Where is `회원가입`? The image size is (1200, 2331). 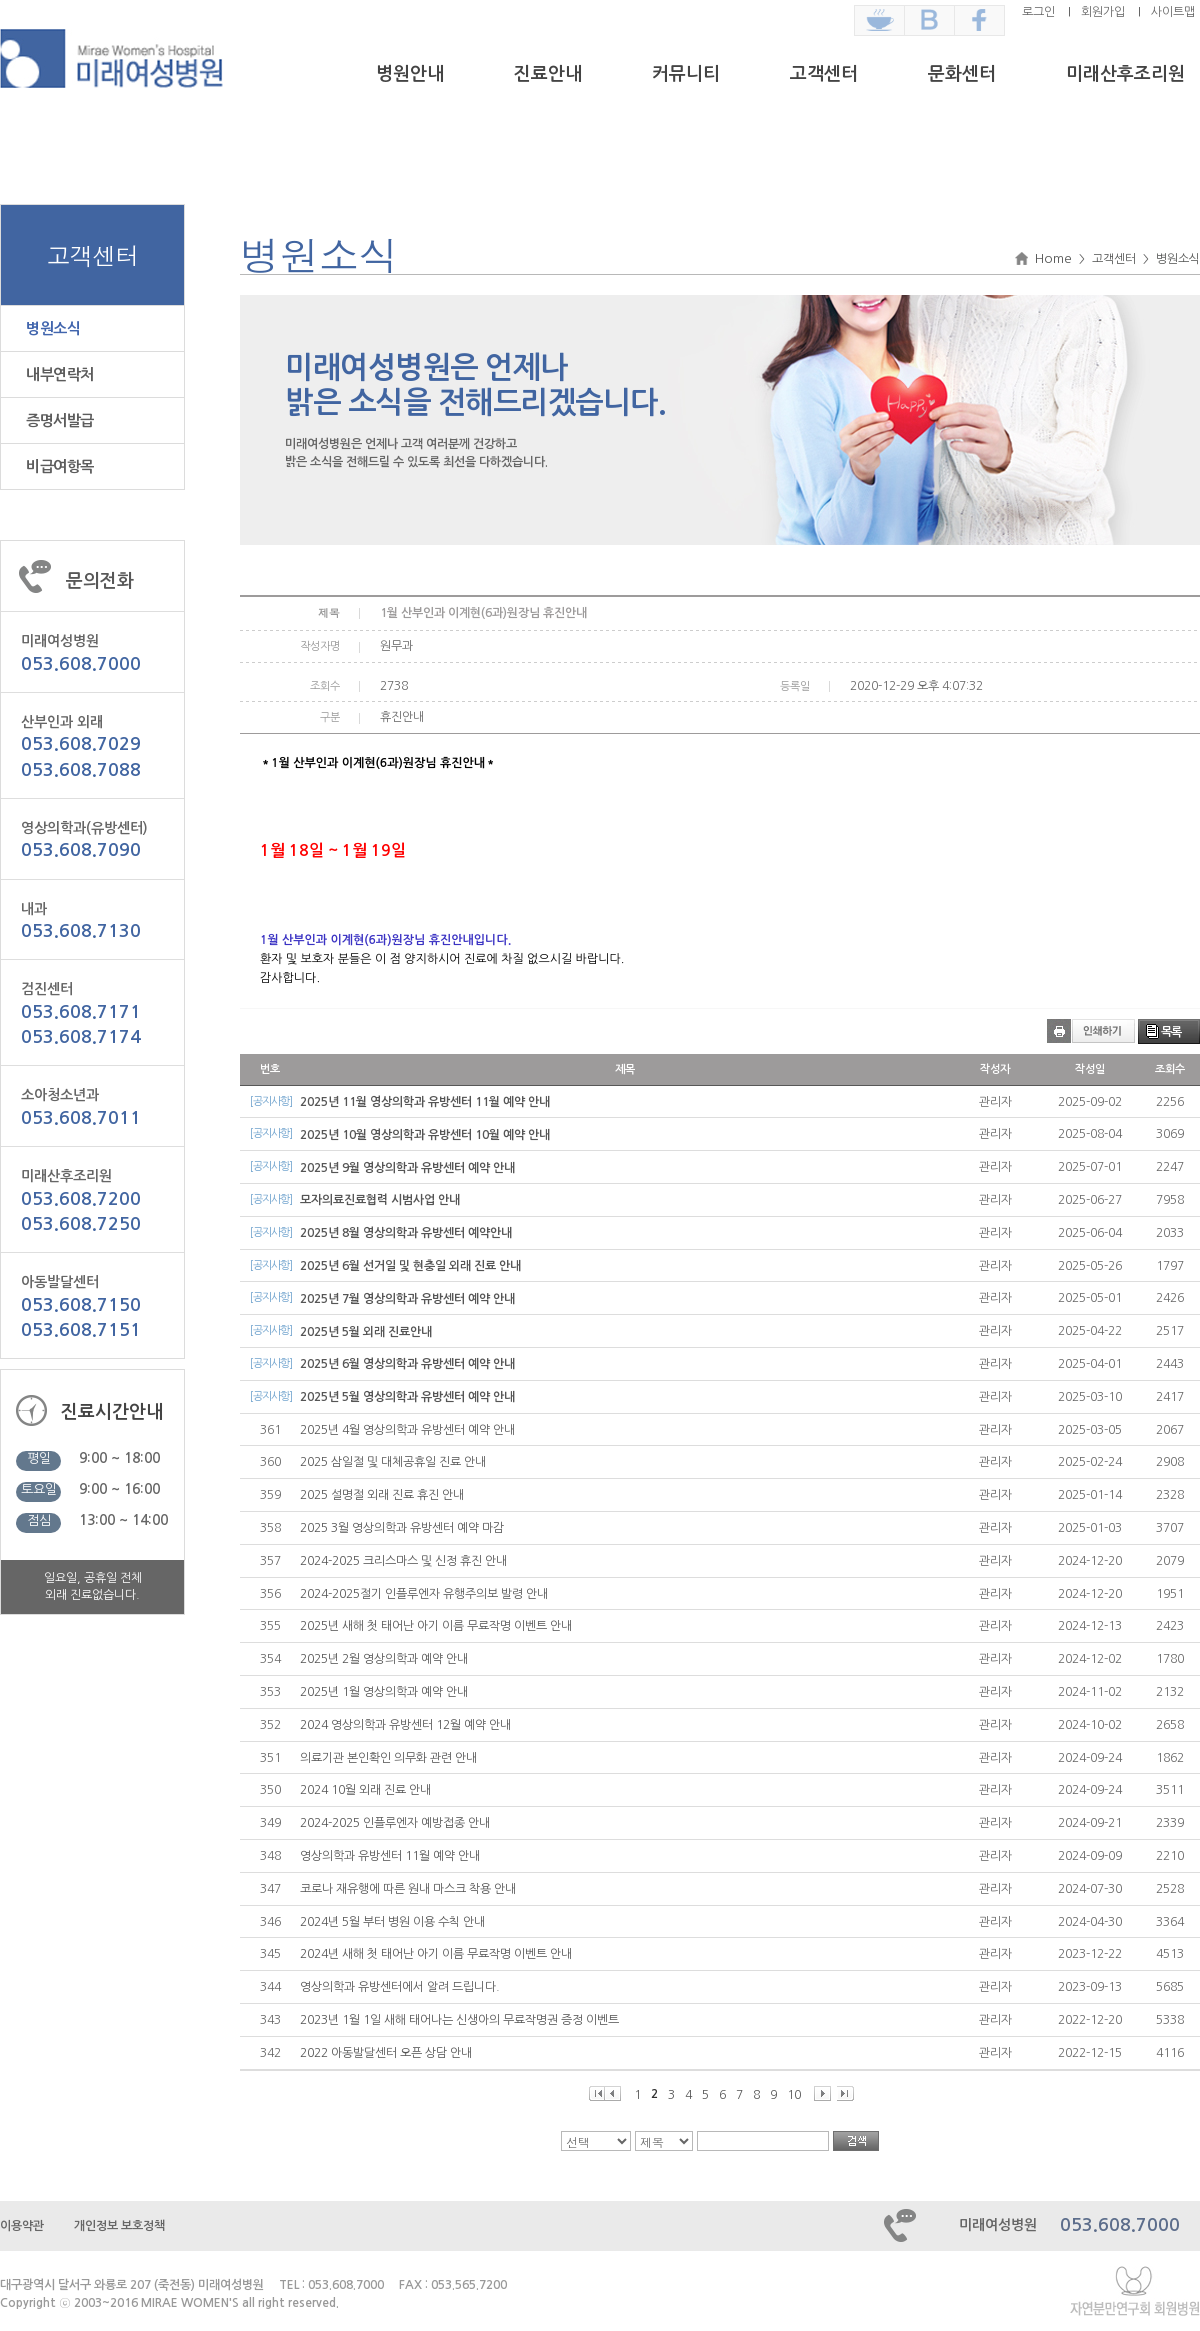 회원가입 is located at coordinates (1103, 12).